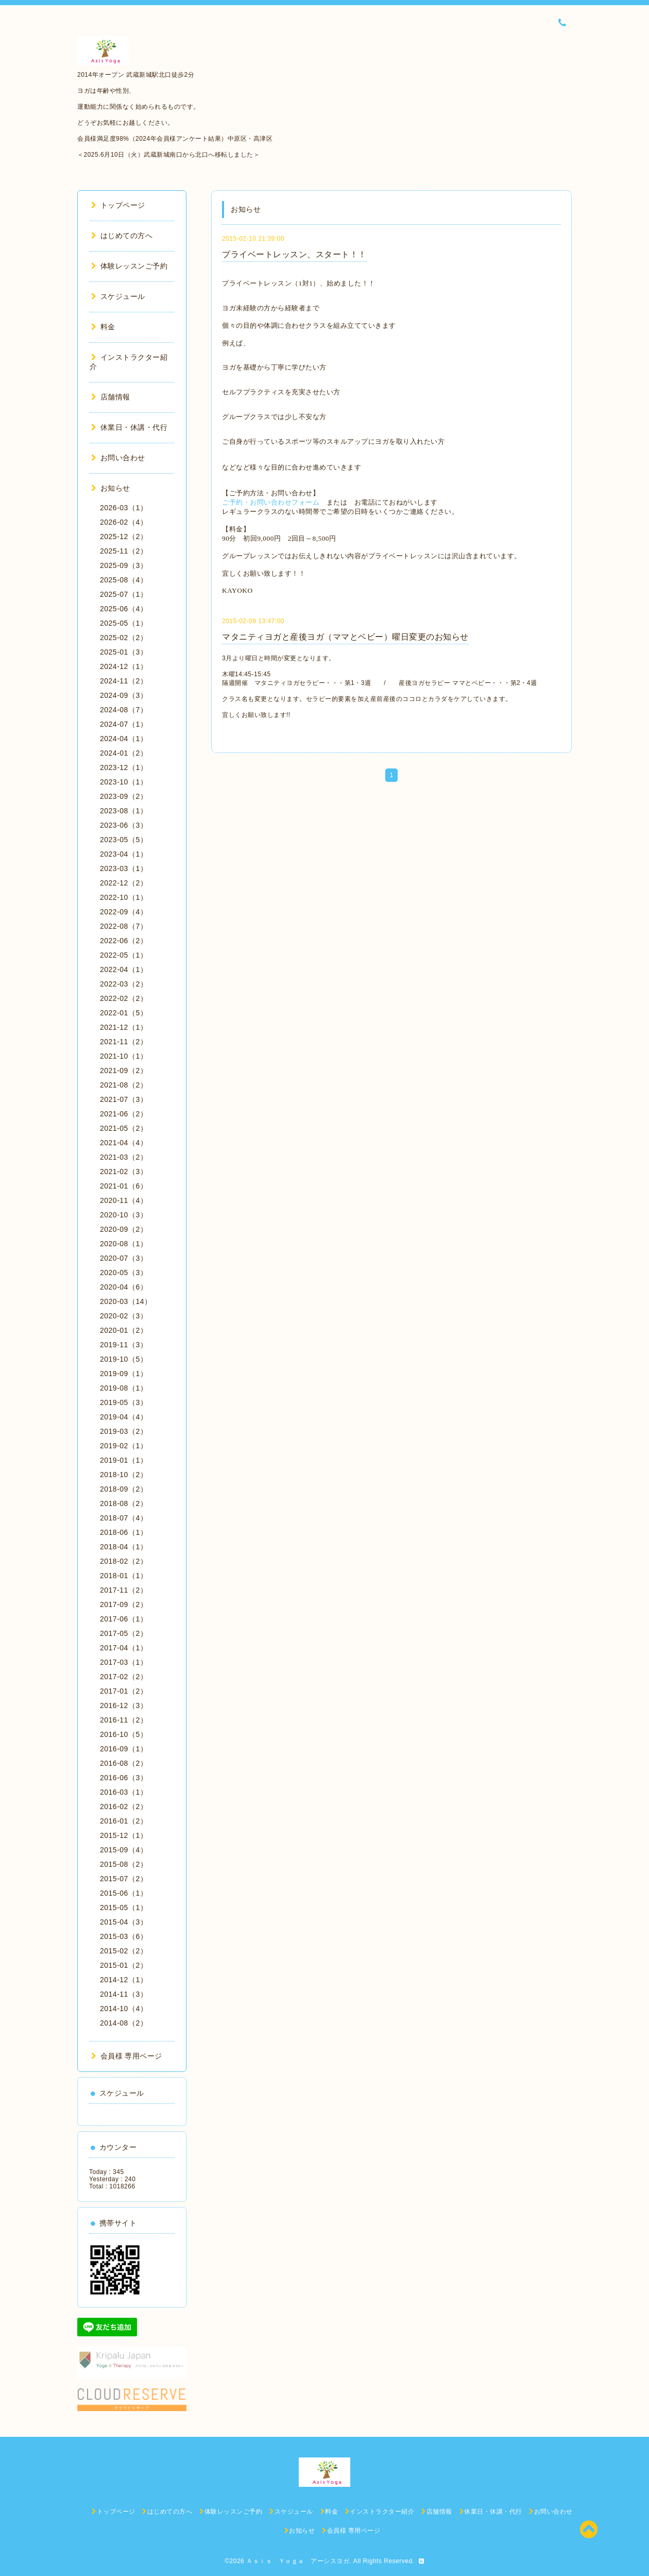 The height and width of the screenshot is (2576, 649). What do you see at coordinates (123, 969) in the screenshot?
I see `2022-04（1）` at bounding box center [123, 969].